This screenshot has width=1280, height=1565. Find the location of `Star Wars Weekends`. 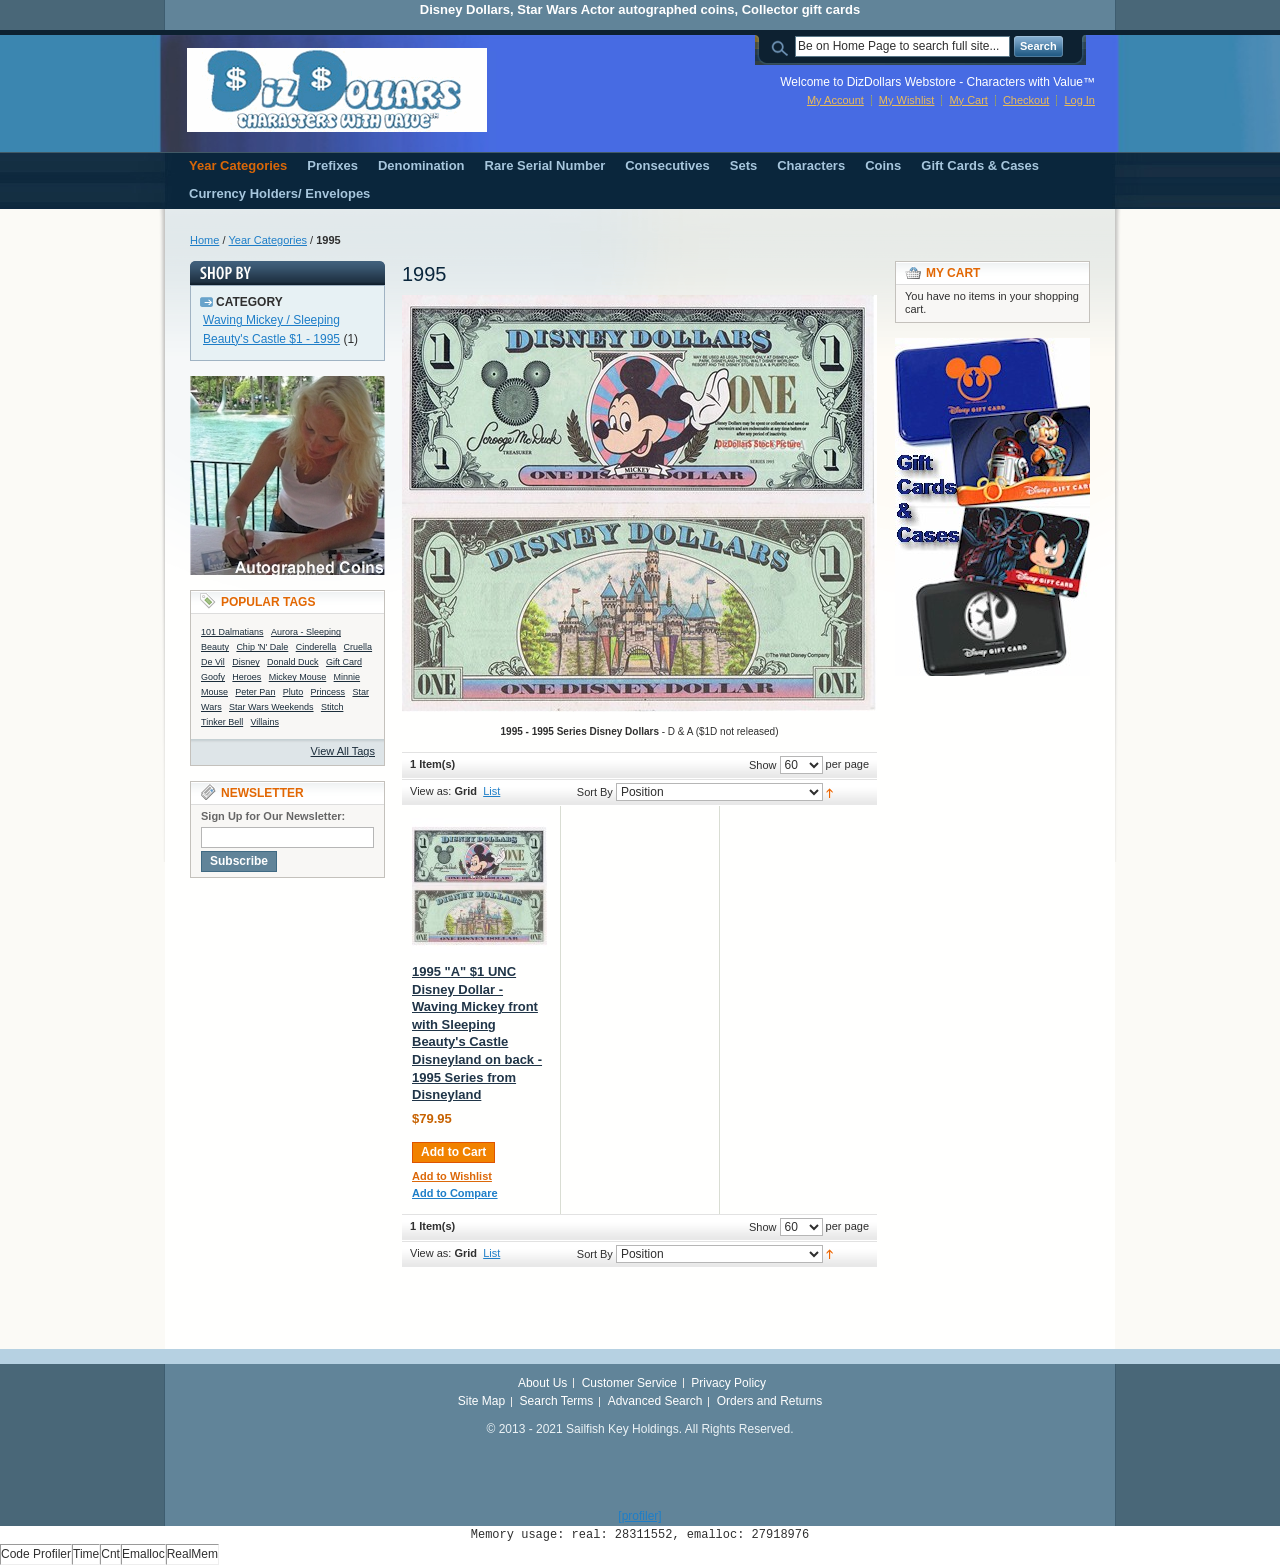

Star Wars Weekends is located at coordinates (271, 707).